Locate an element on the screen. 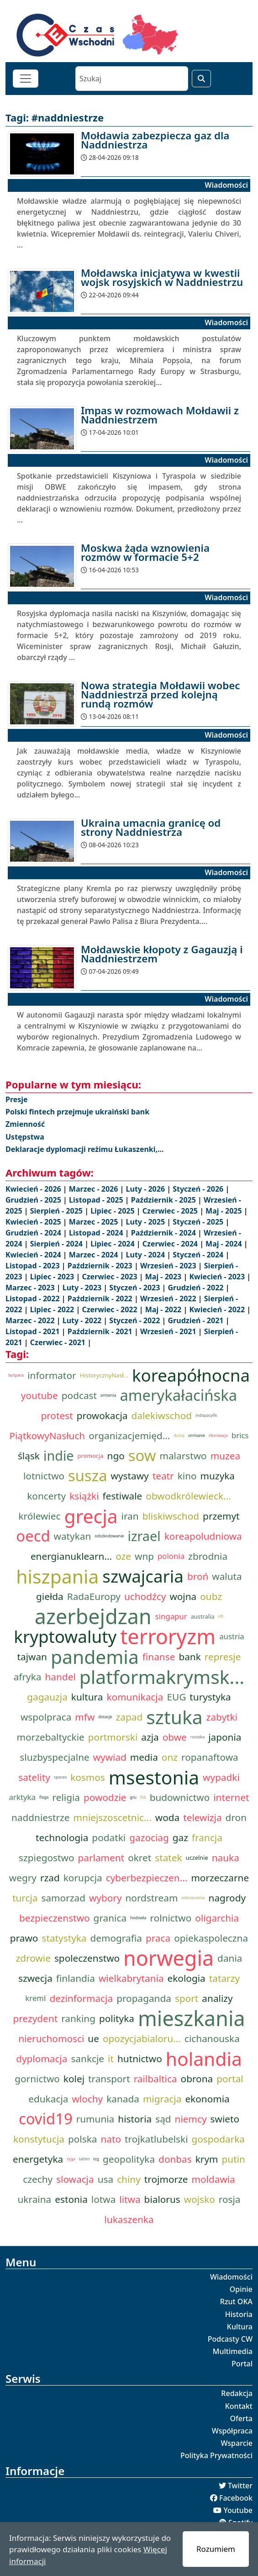 The height and width of the screenshot is (2576, 258). wnp is located at coordinates (144, 1556).